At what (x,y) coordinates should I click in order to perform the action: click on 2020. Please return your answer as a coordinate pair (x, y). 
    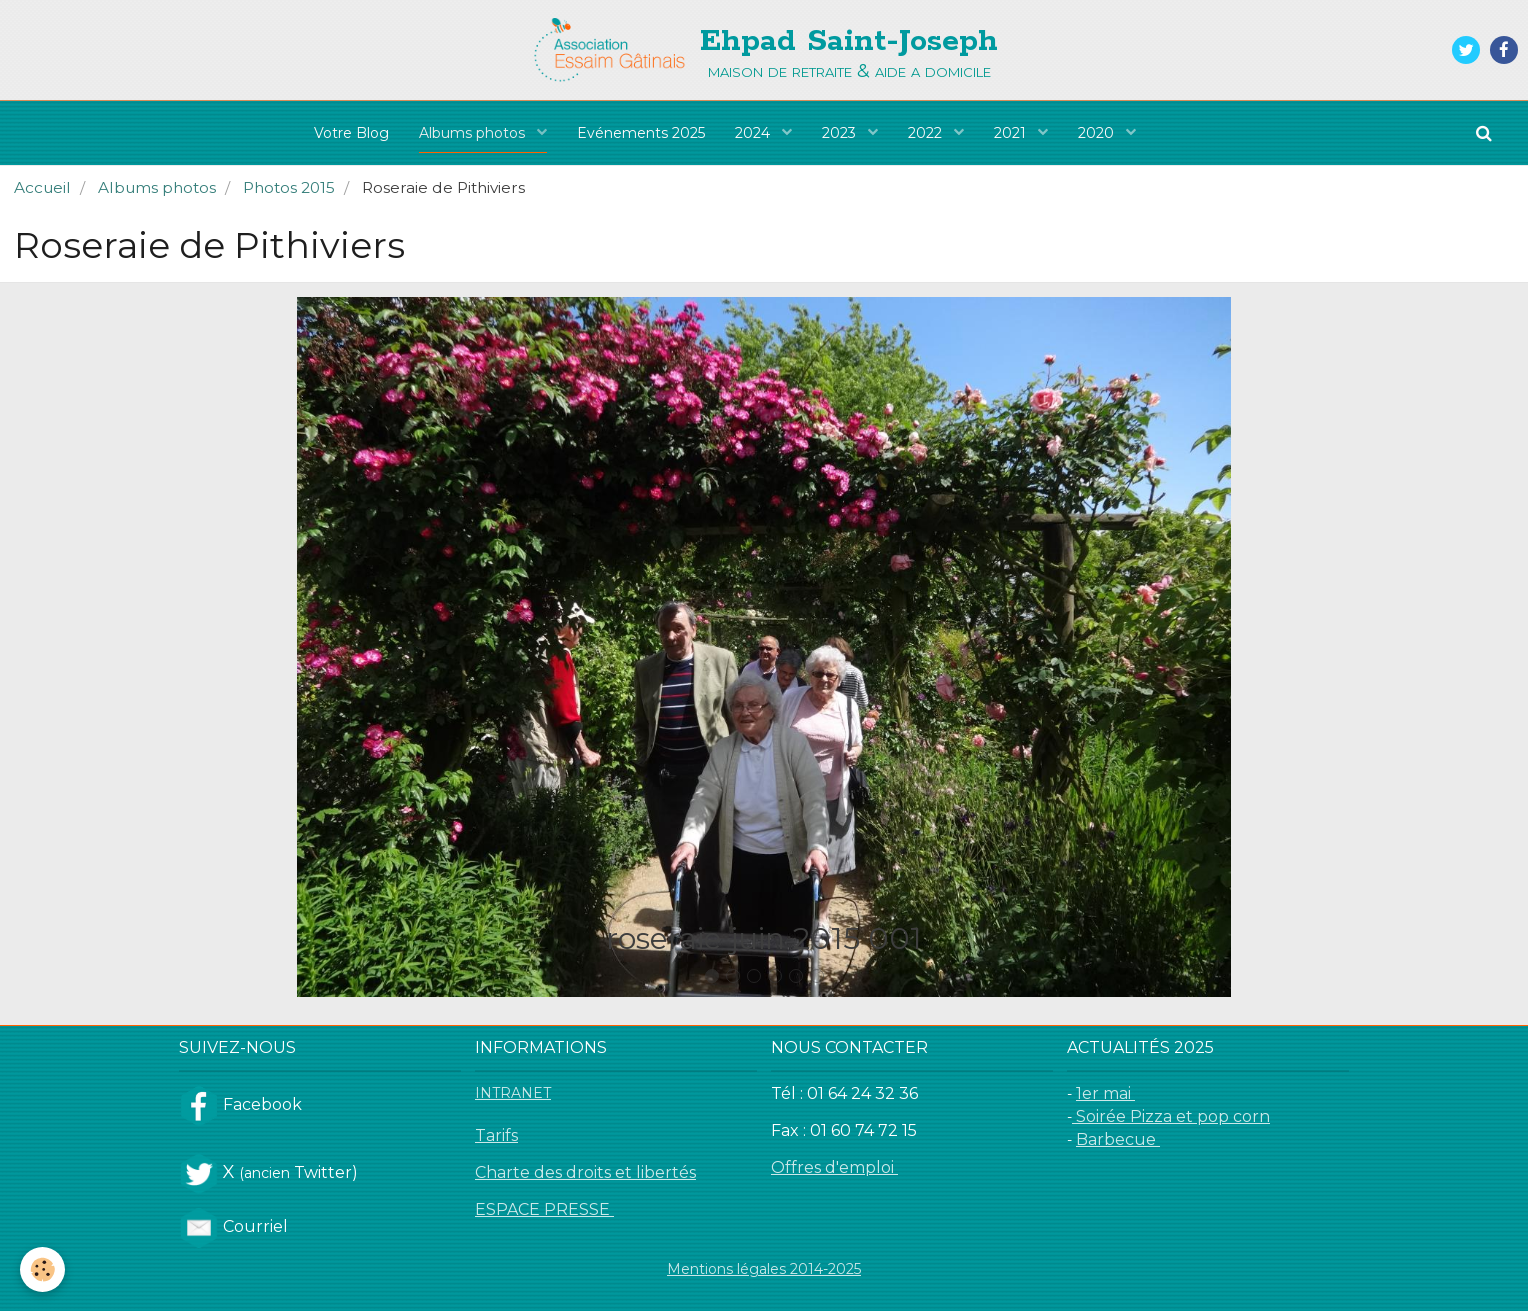
    Looking at the image, I should click on (1098, 133).